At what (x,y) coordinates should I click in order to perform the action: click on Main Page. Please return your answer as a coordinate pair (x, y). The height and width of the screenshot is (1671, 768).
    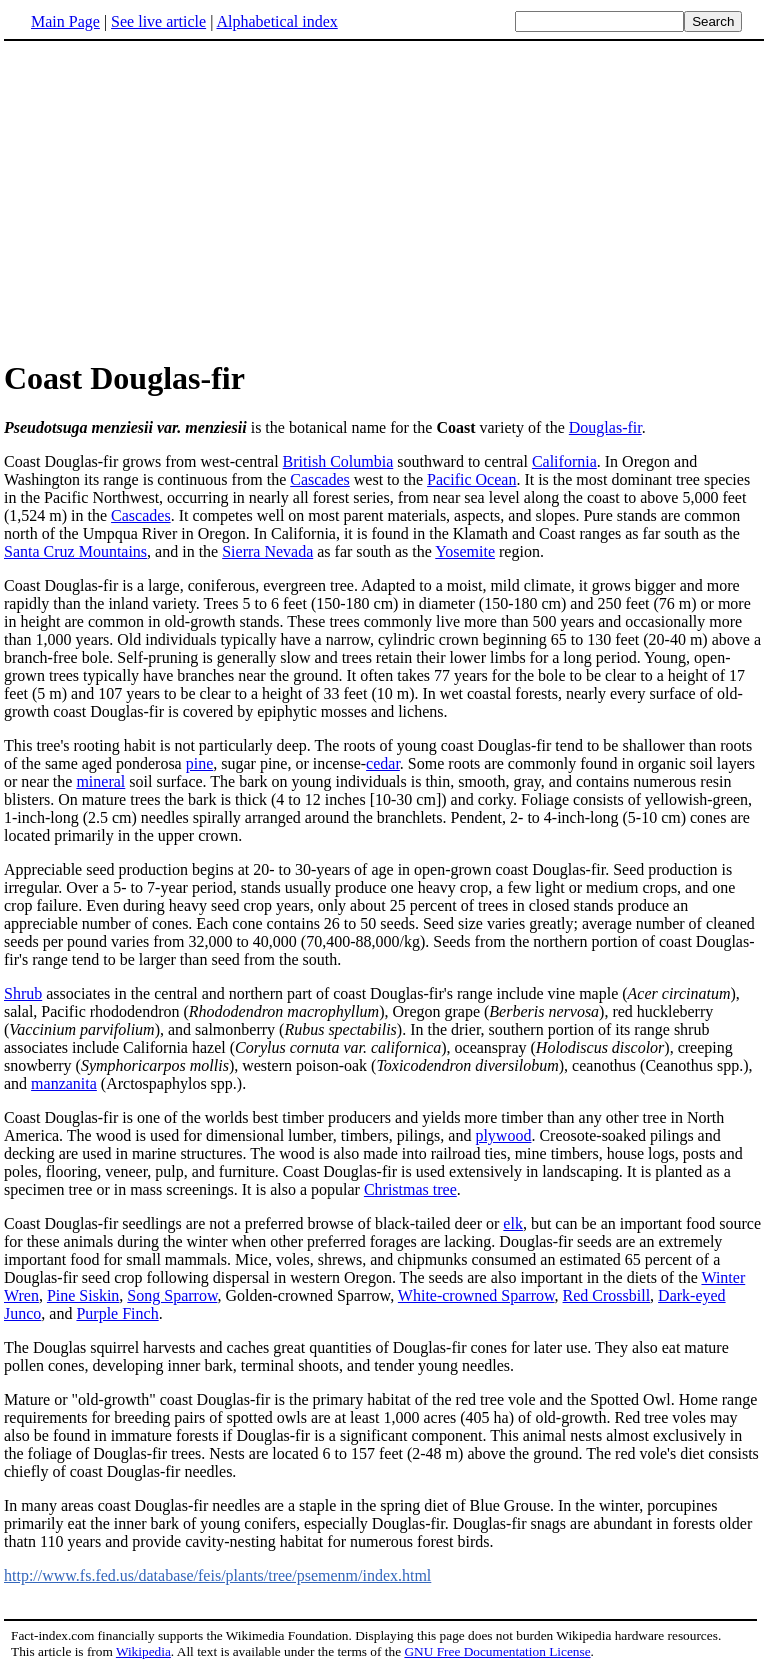
    Looking at the image, I should click on (65, 21).